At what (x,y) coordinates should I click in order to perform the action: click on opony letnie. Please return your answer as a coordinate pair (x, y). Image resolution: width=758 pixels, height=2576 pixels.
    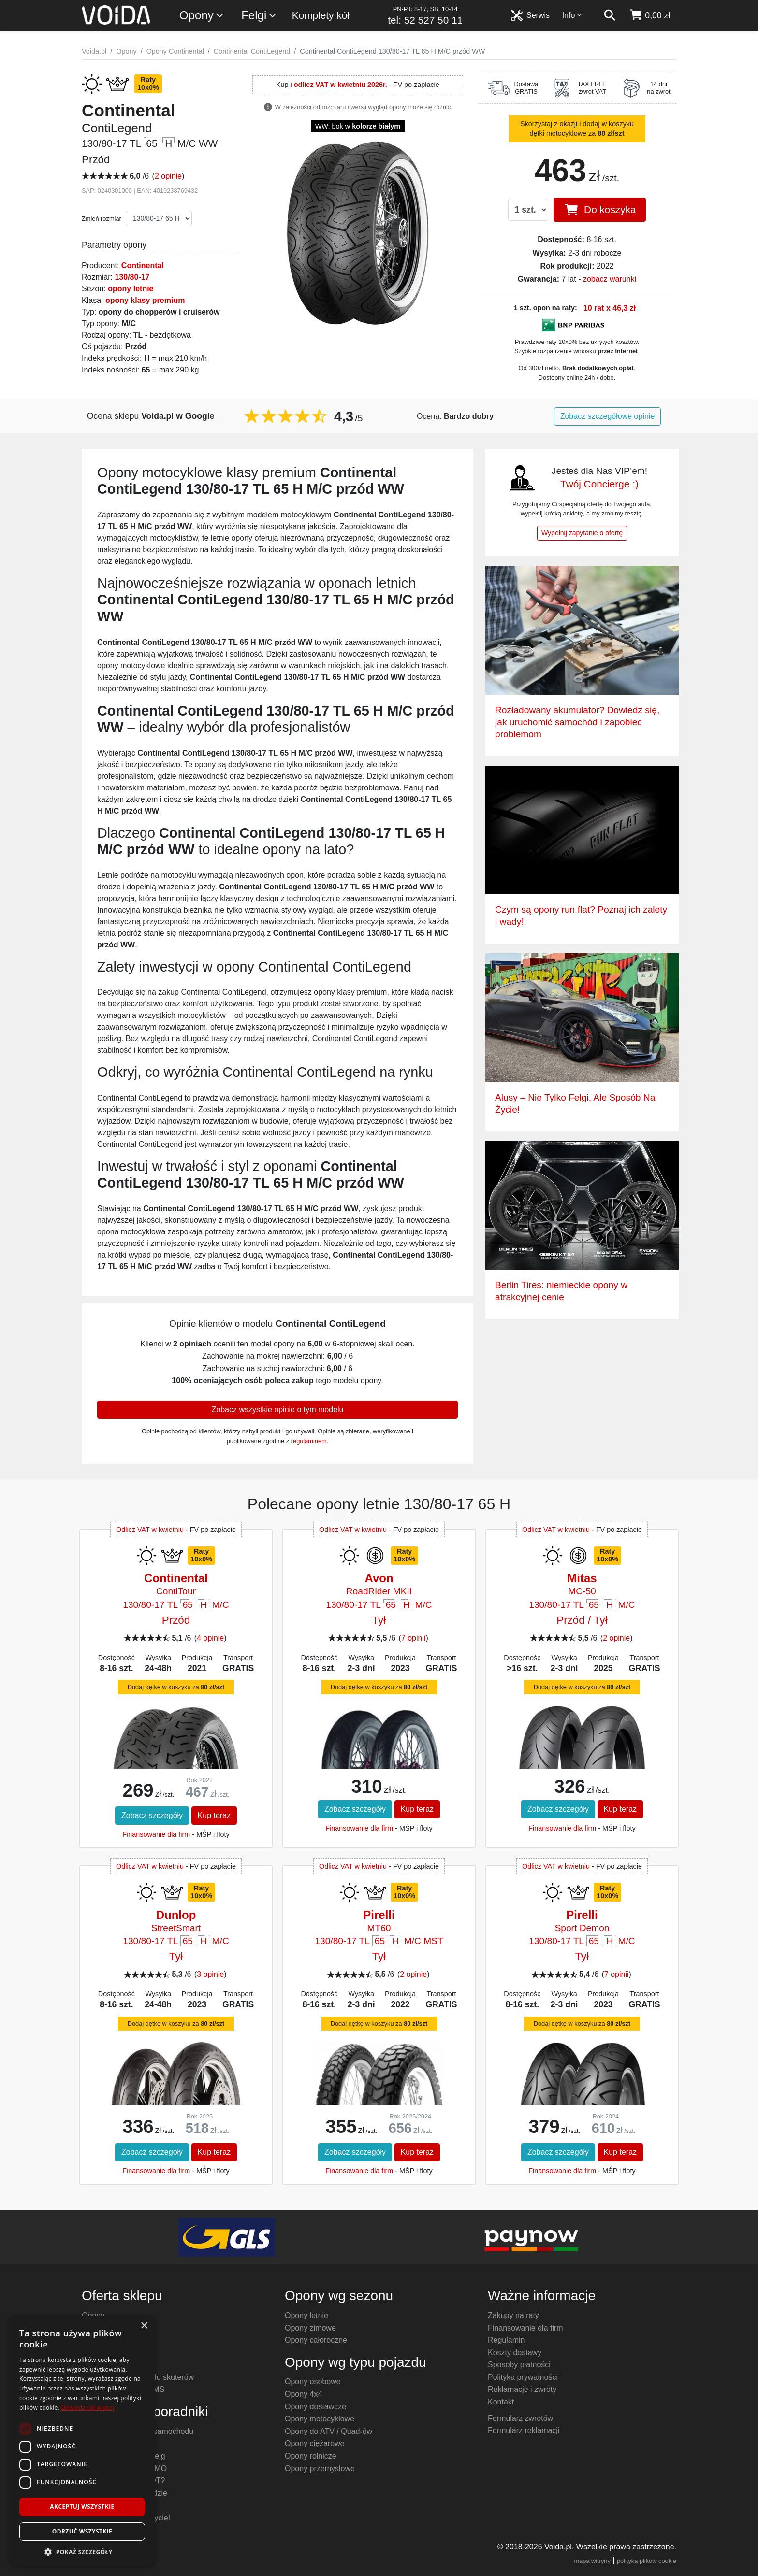
    Looking at the image, I should click on (130, 289).